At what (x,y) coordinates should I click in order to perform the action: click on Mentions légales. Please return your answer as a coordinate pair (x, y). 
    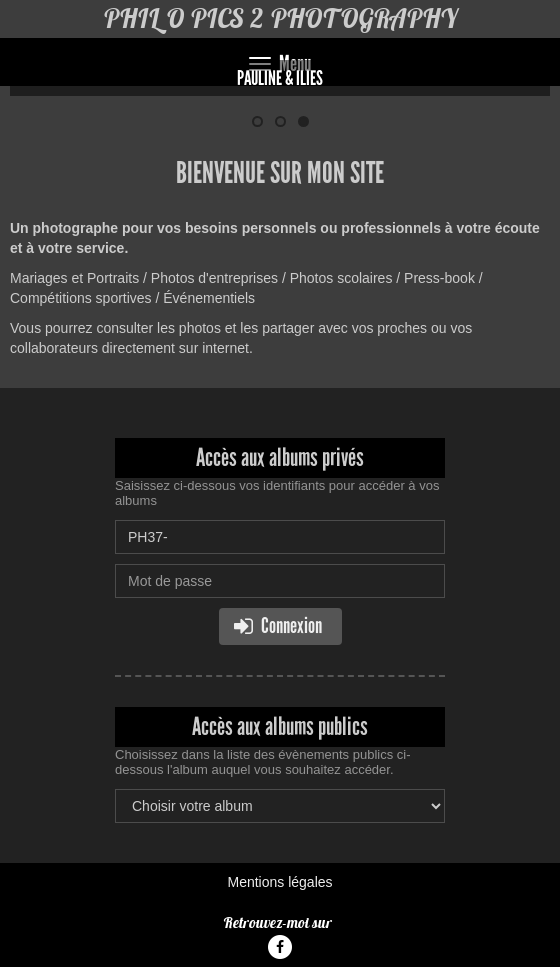
    Looking at the image, I should click on (279, 882).